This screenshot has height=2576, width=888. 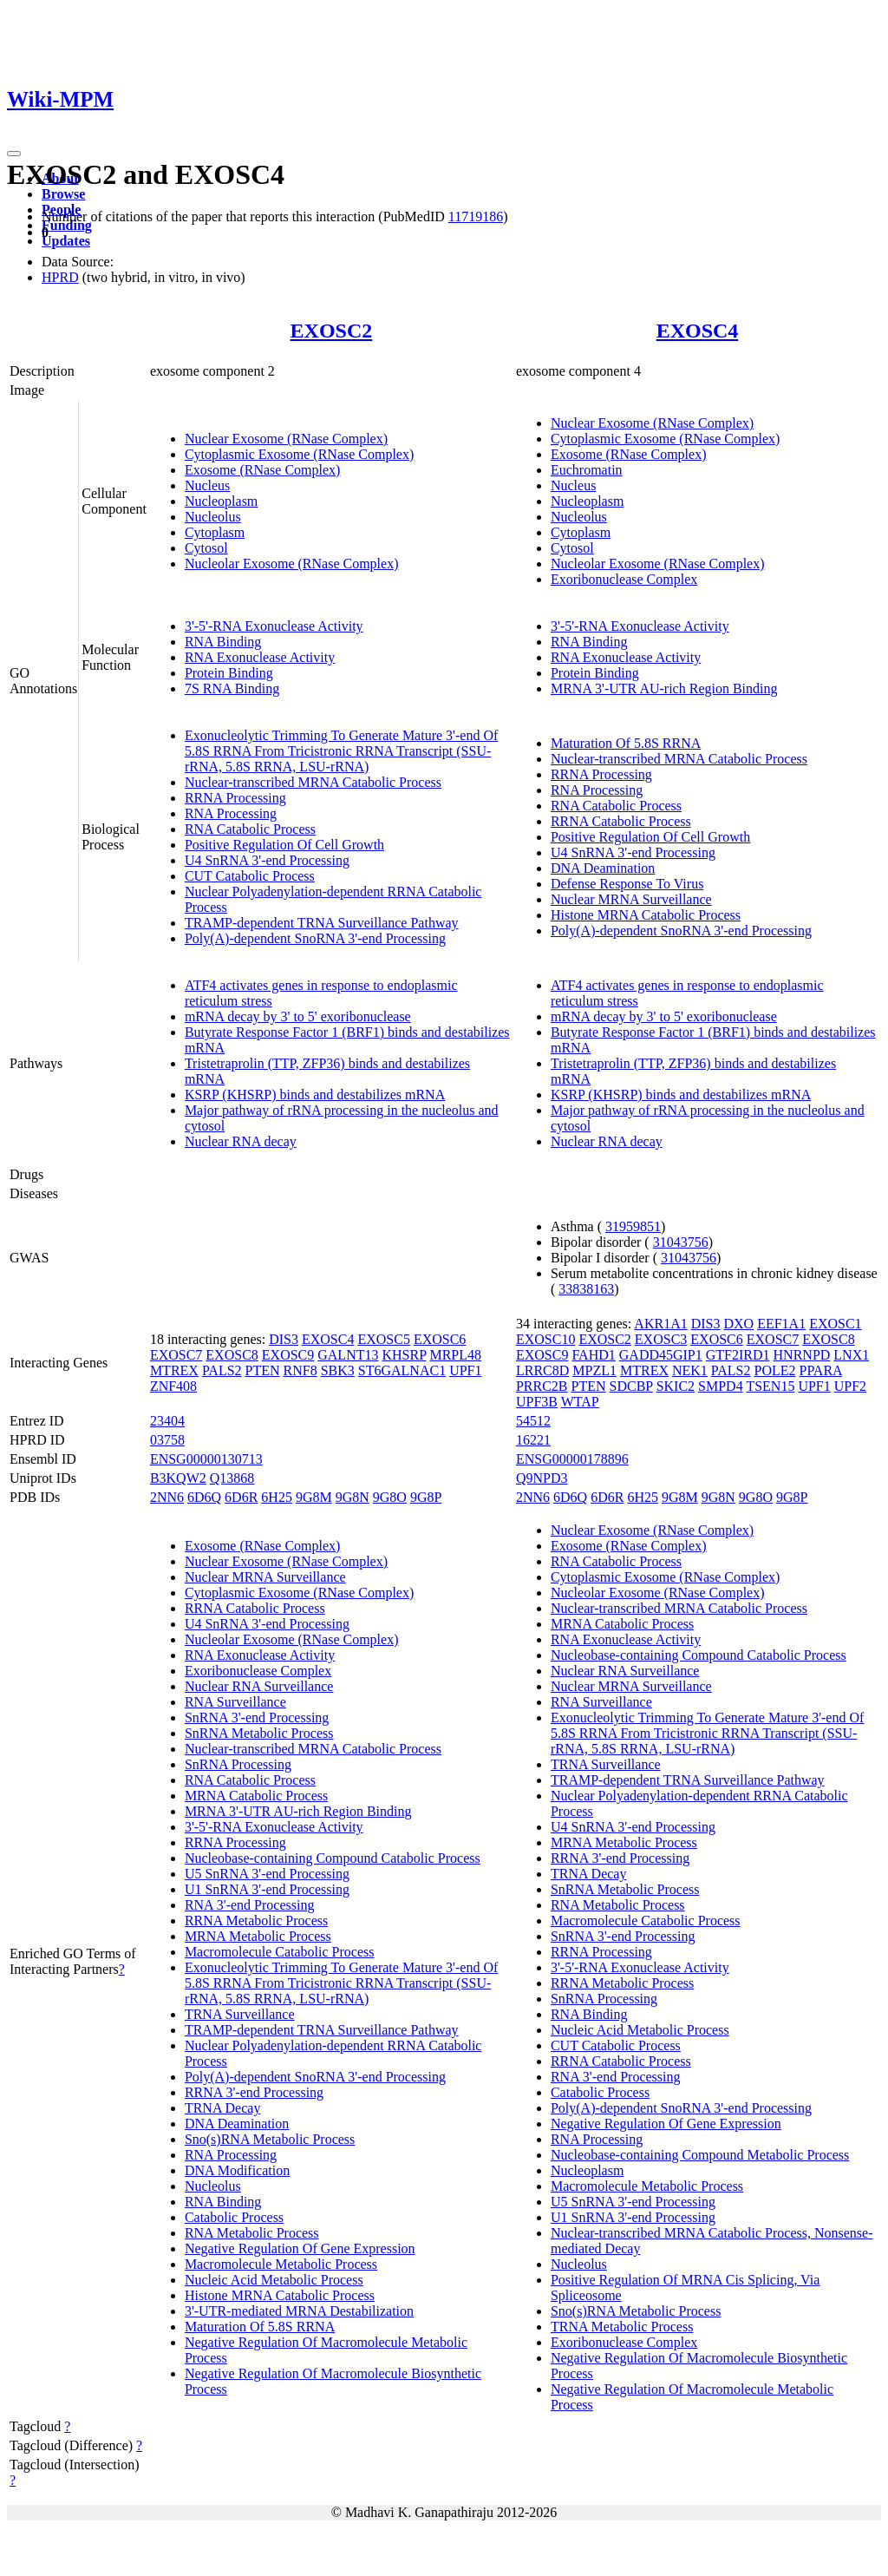 I want to click on Defense Response To Virus, so click(x=627, y=883).